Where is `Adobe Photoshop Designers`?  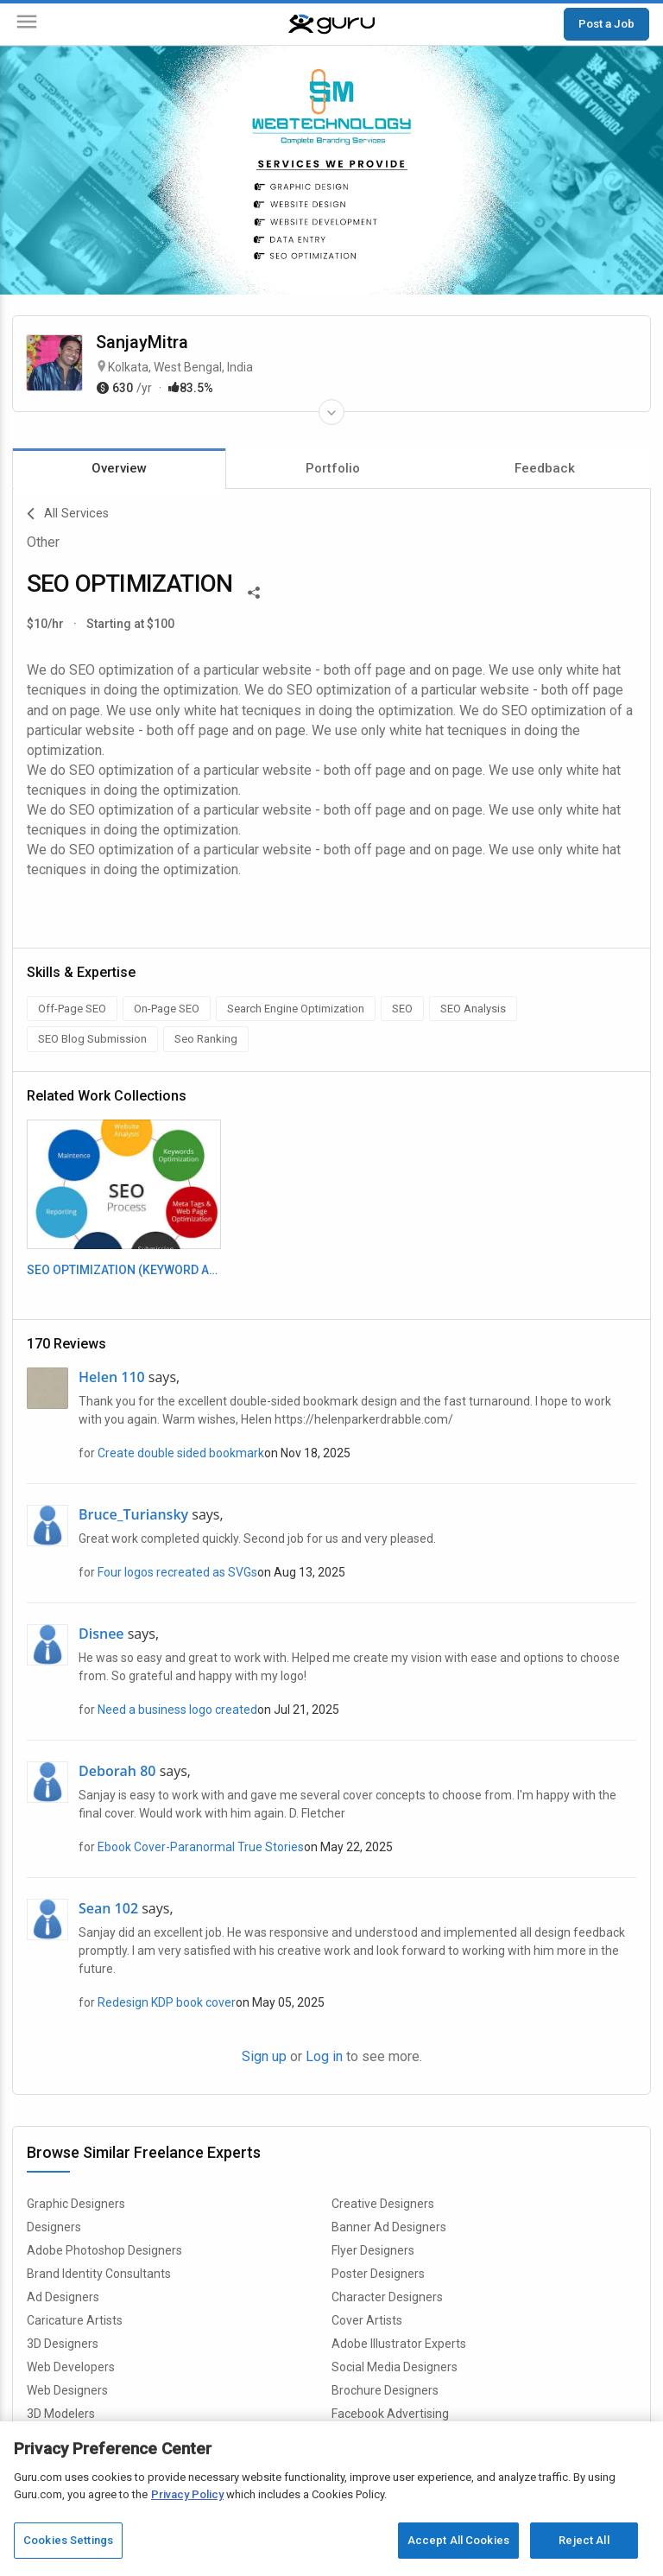 Adobe Photoshop Designers is located at coordinates (104, 2250).